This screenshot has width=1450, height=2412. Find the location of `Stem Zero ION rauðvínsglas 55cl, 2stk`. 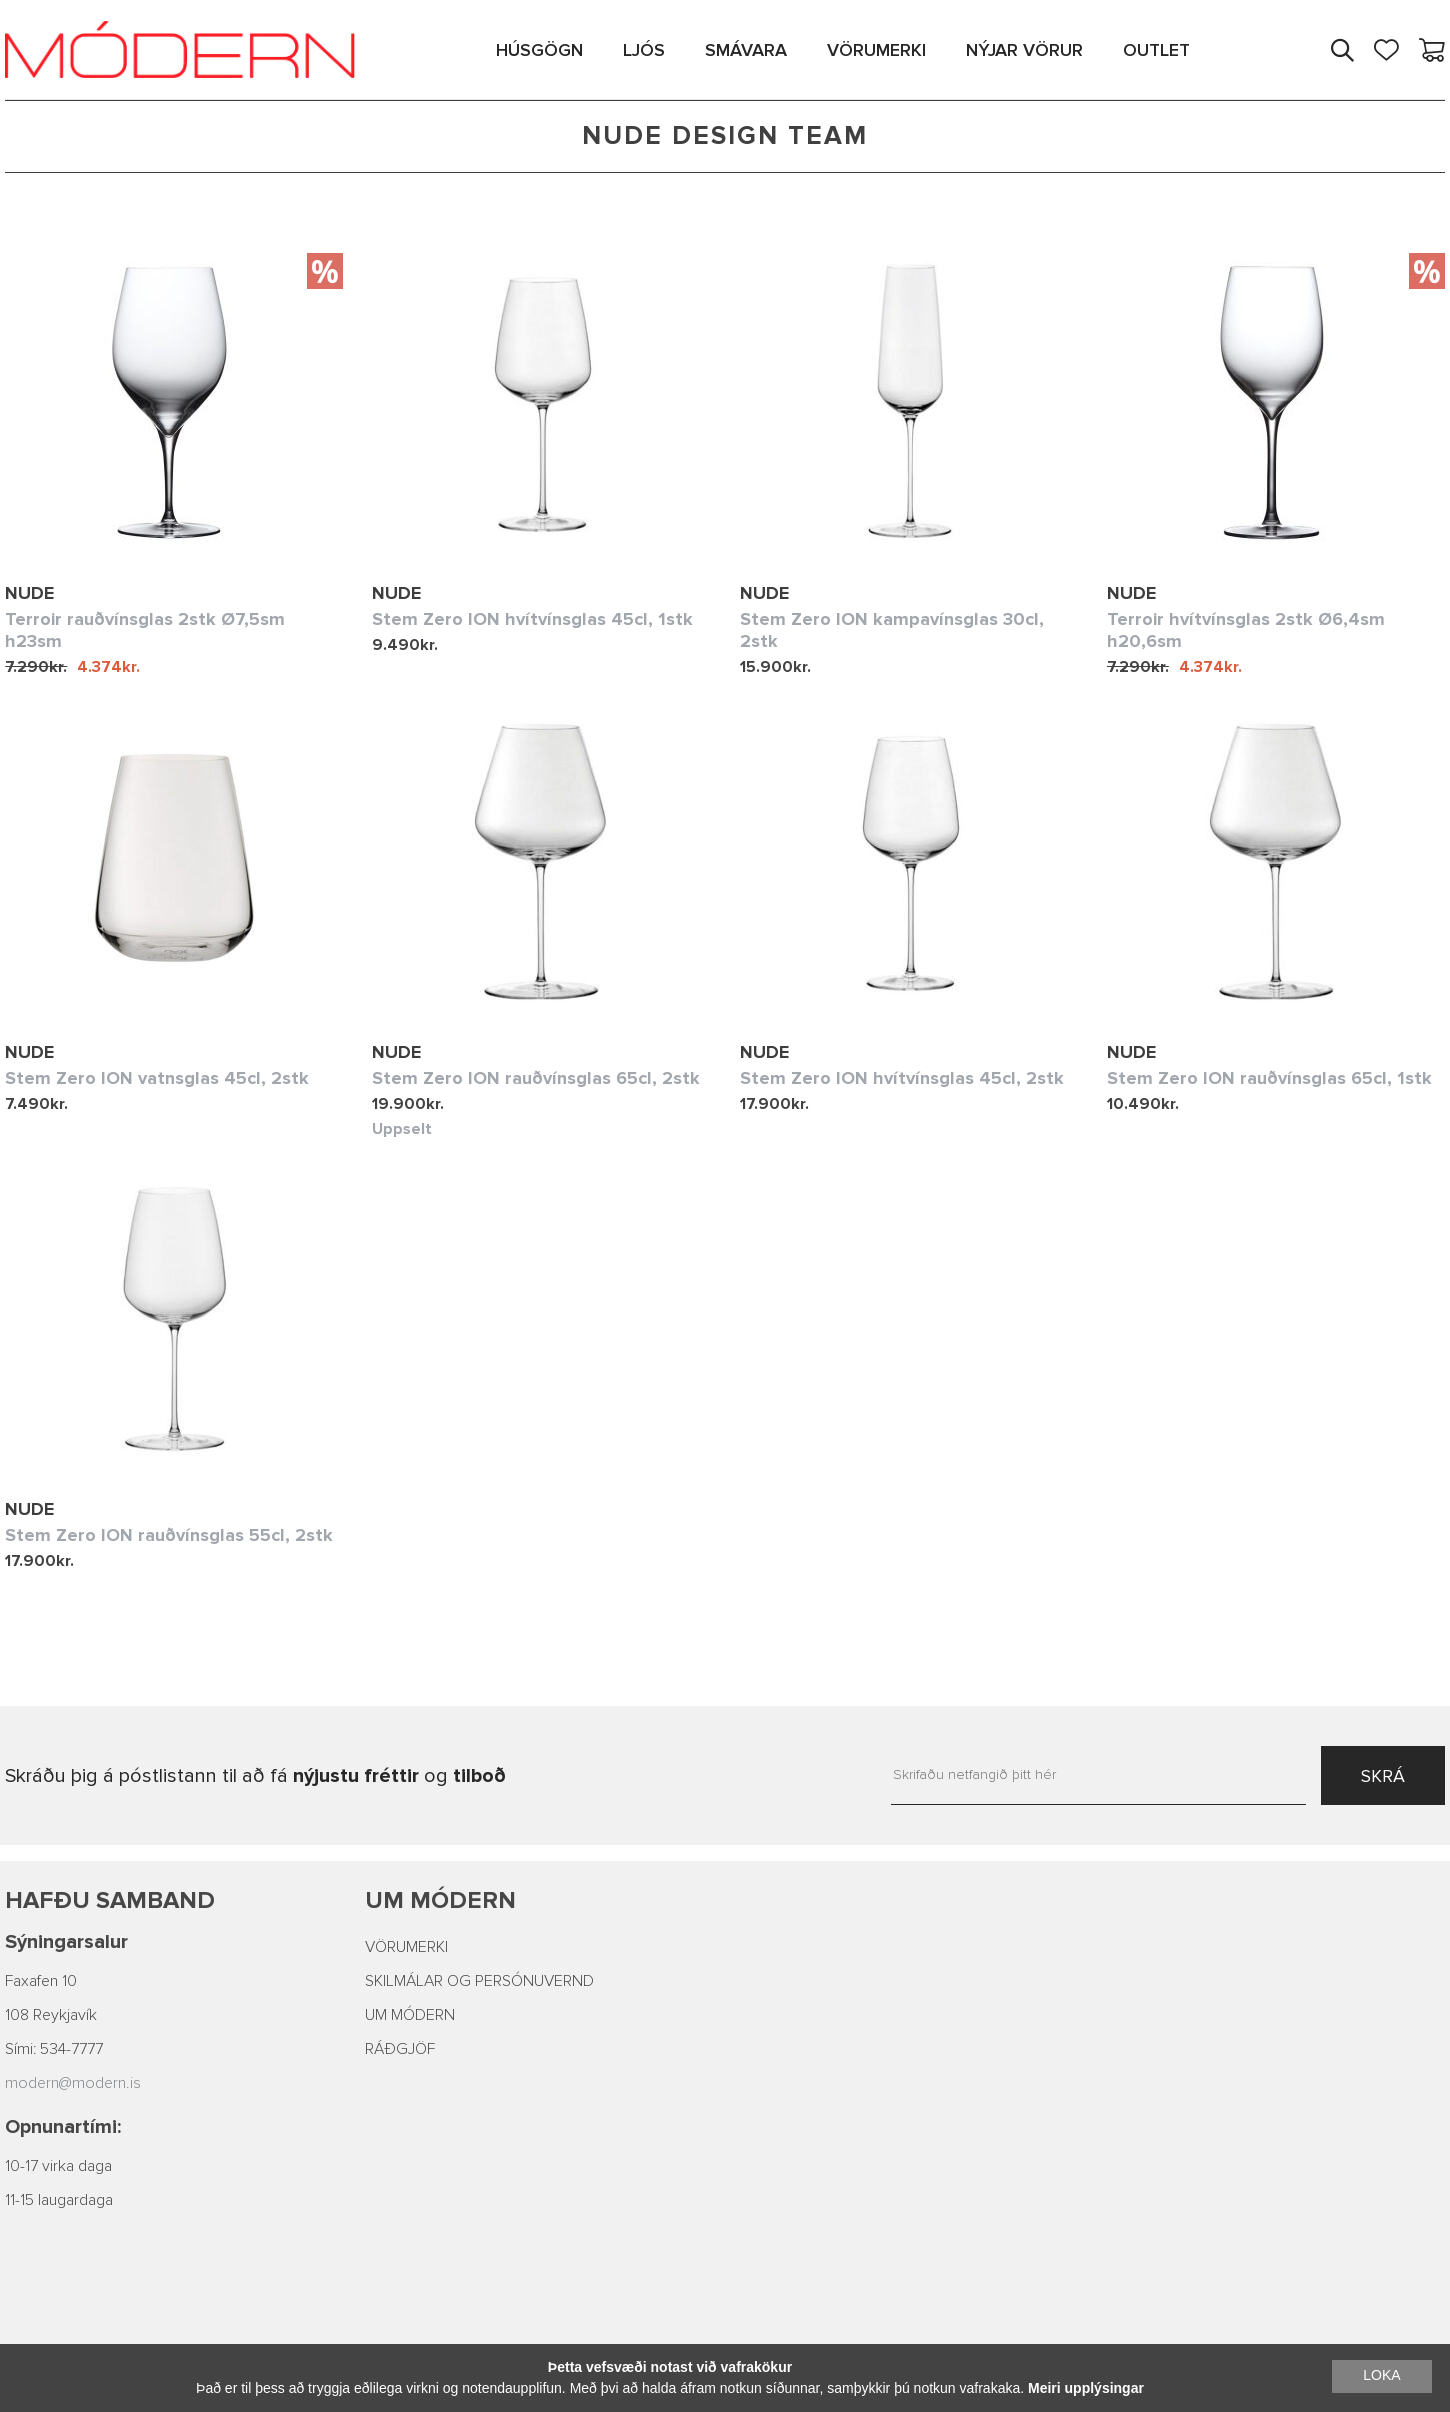

Stem Zero ION rauðvínsglas 55cl, 2stk is located at coordinates (169, 1535).